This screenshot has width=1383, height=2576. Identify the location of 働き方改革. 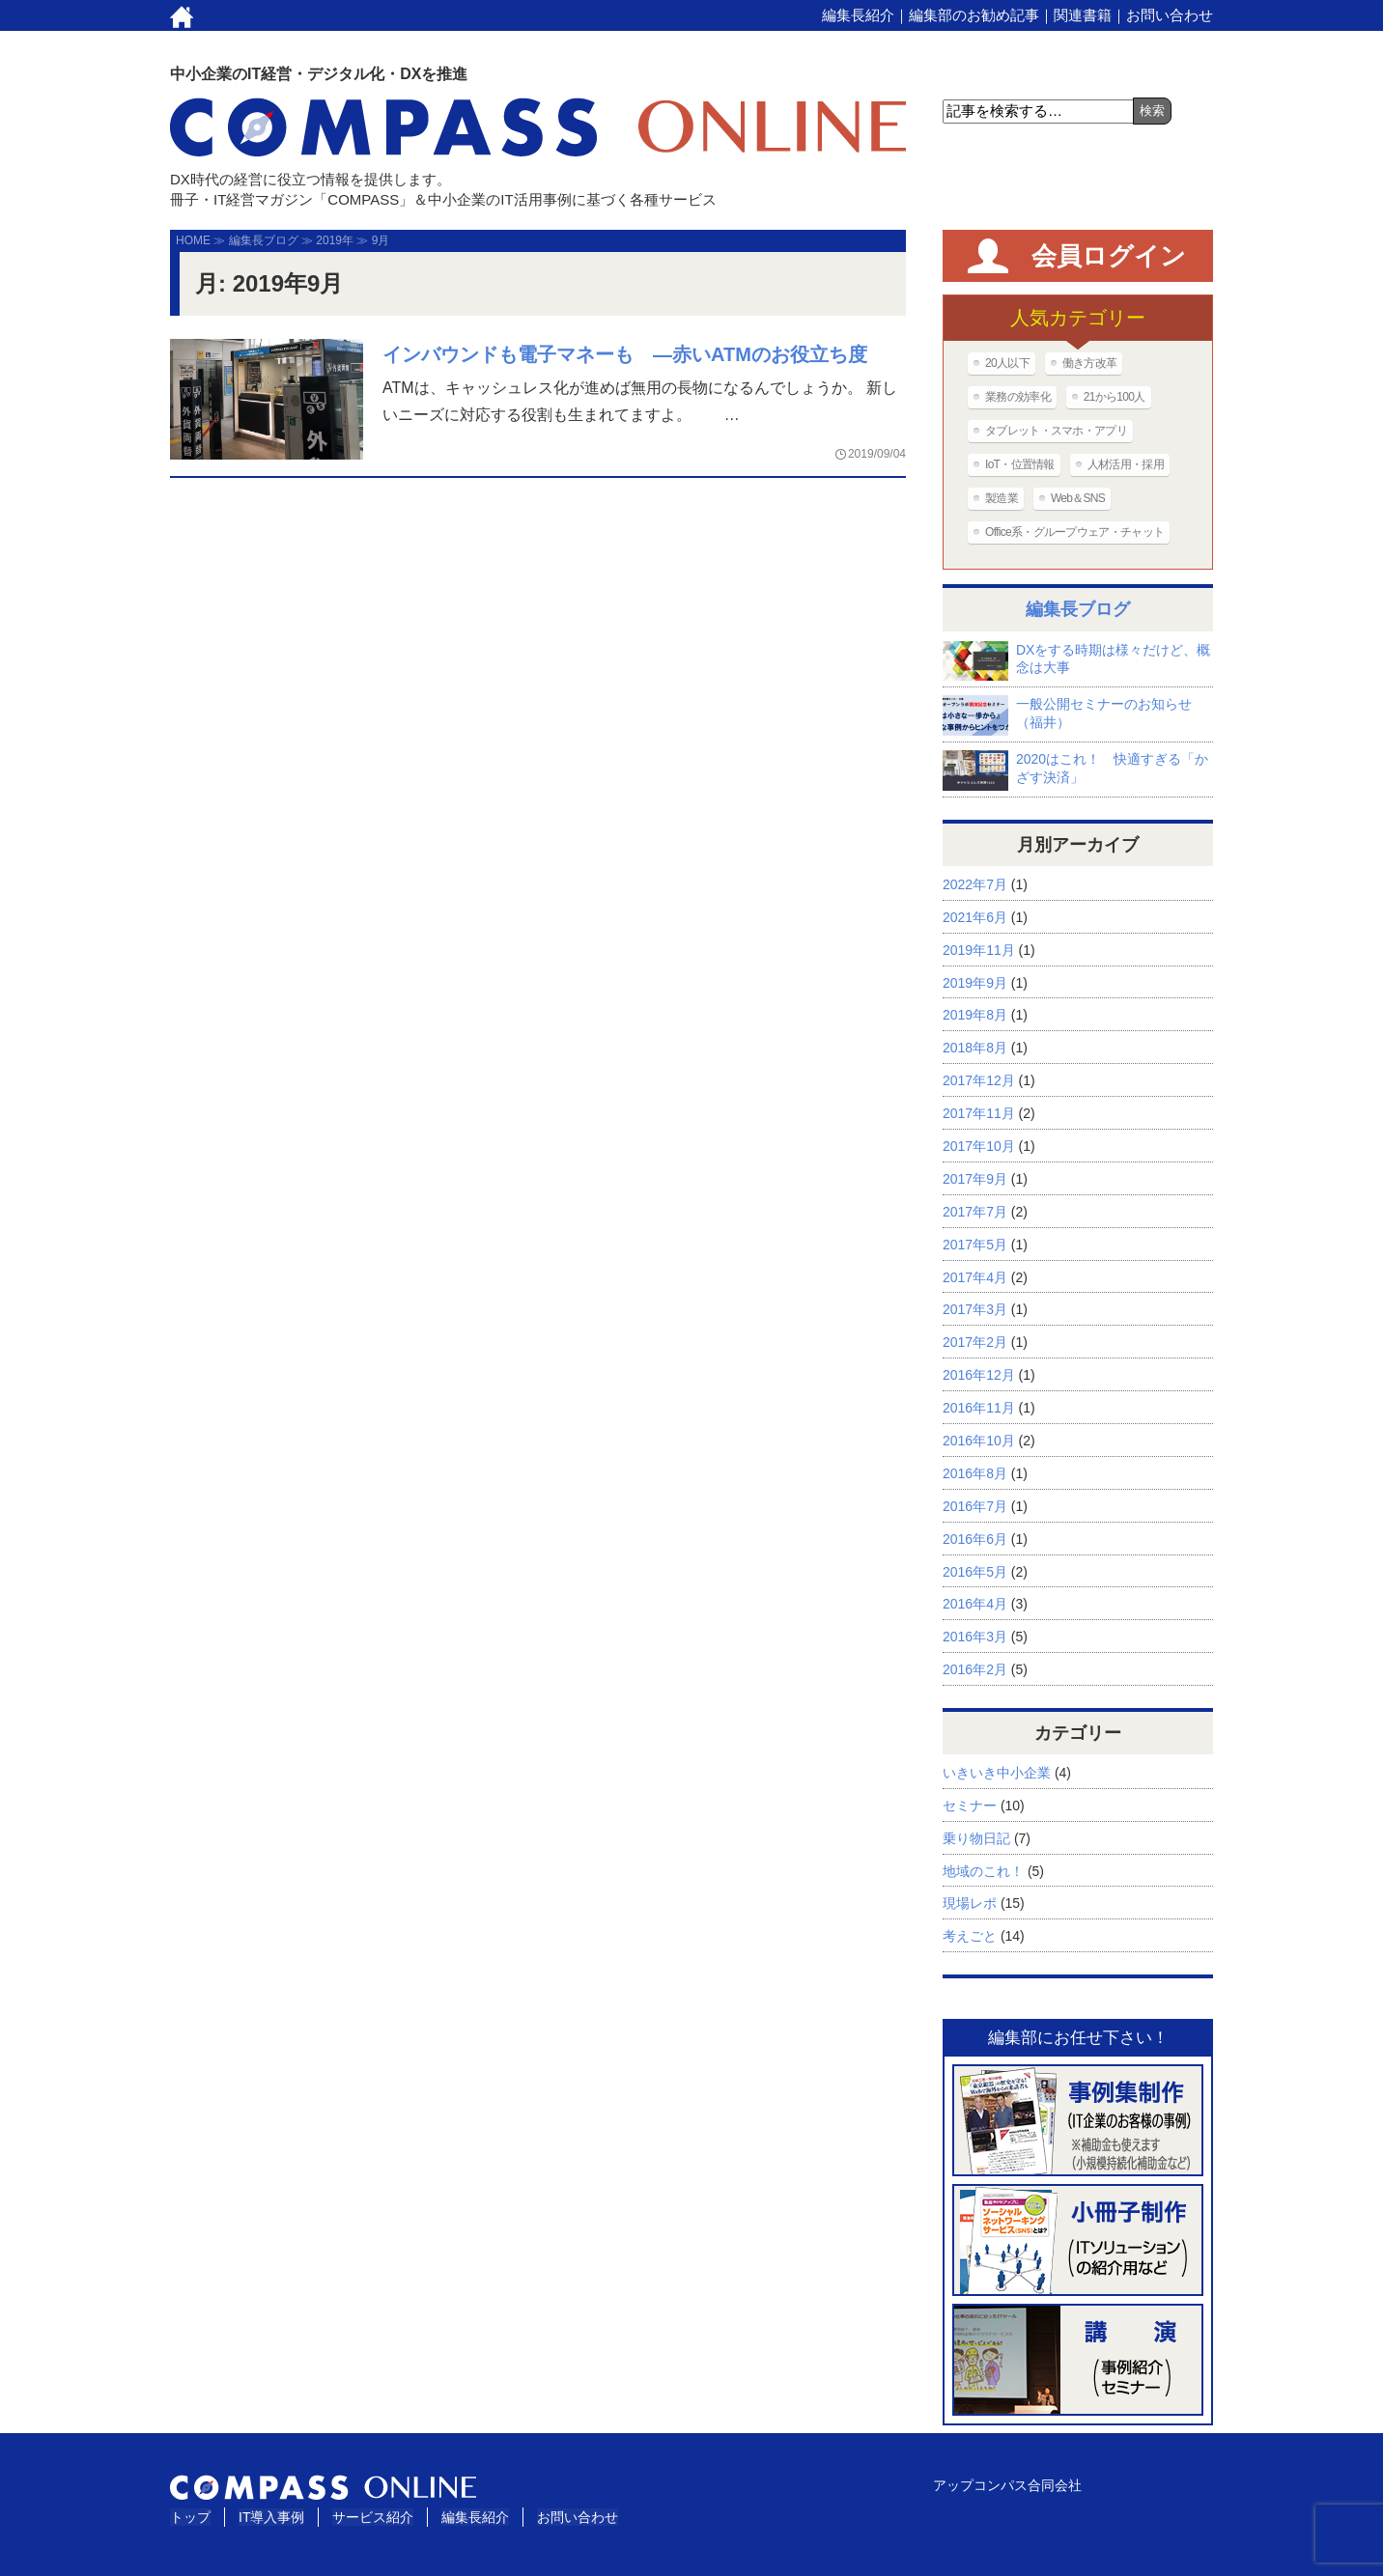
(1089, 363).